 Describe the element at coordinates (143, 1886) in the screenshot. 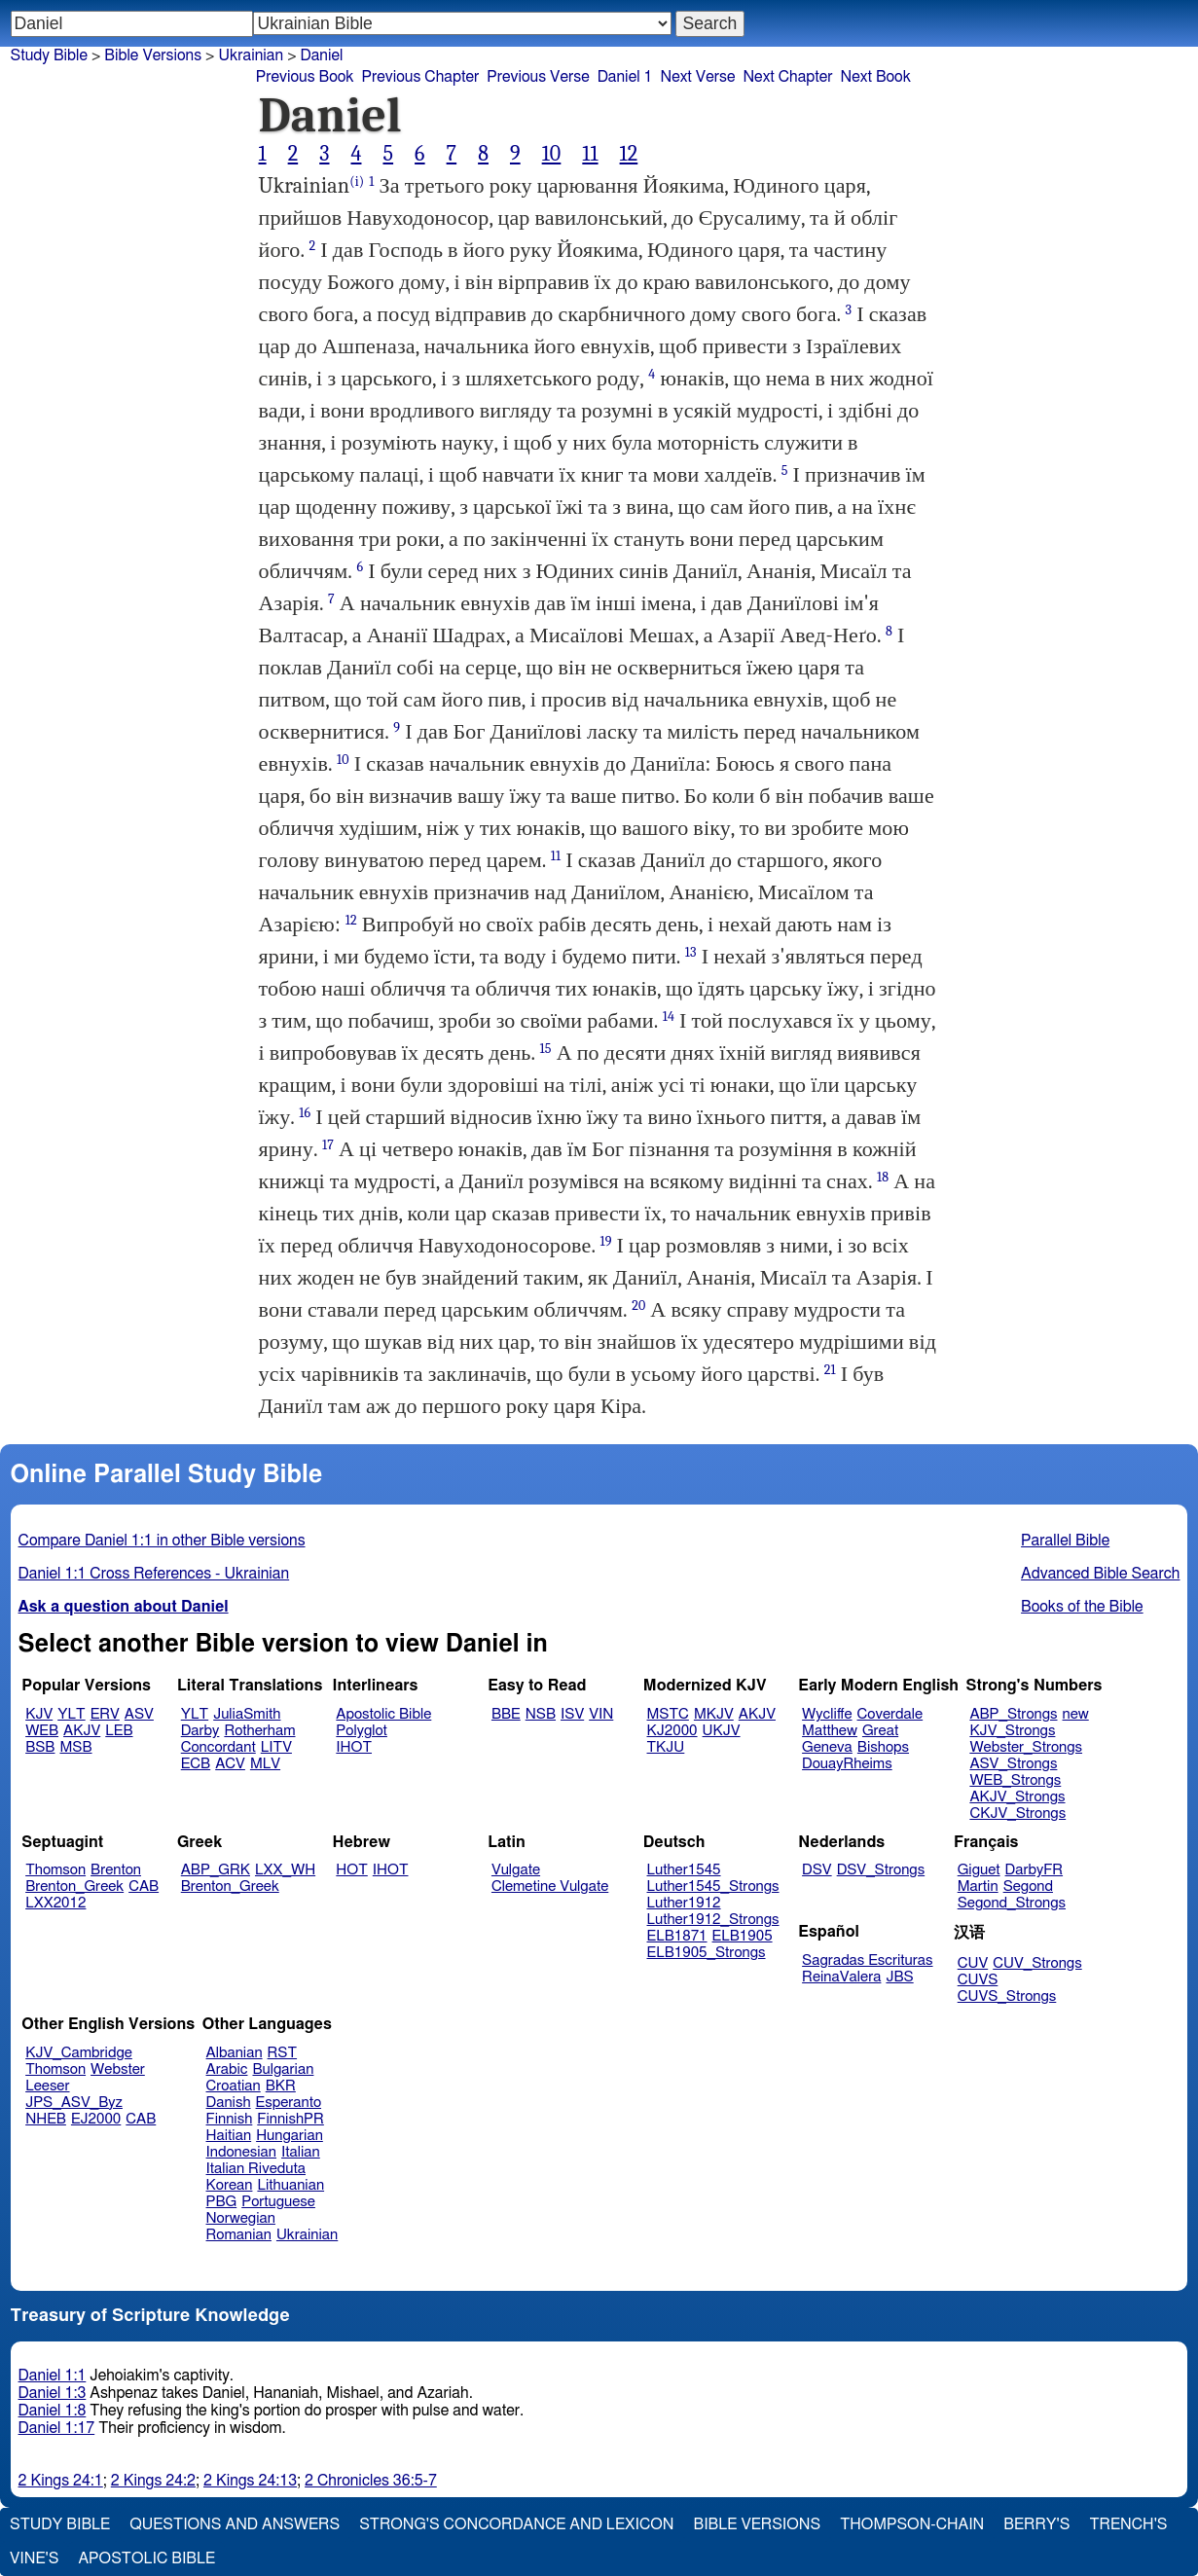

I see `CAB` at that location.